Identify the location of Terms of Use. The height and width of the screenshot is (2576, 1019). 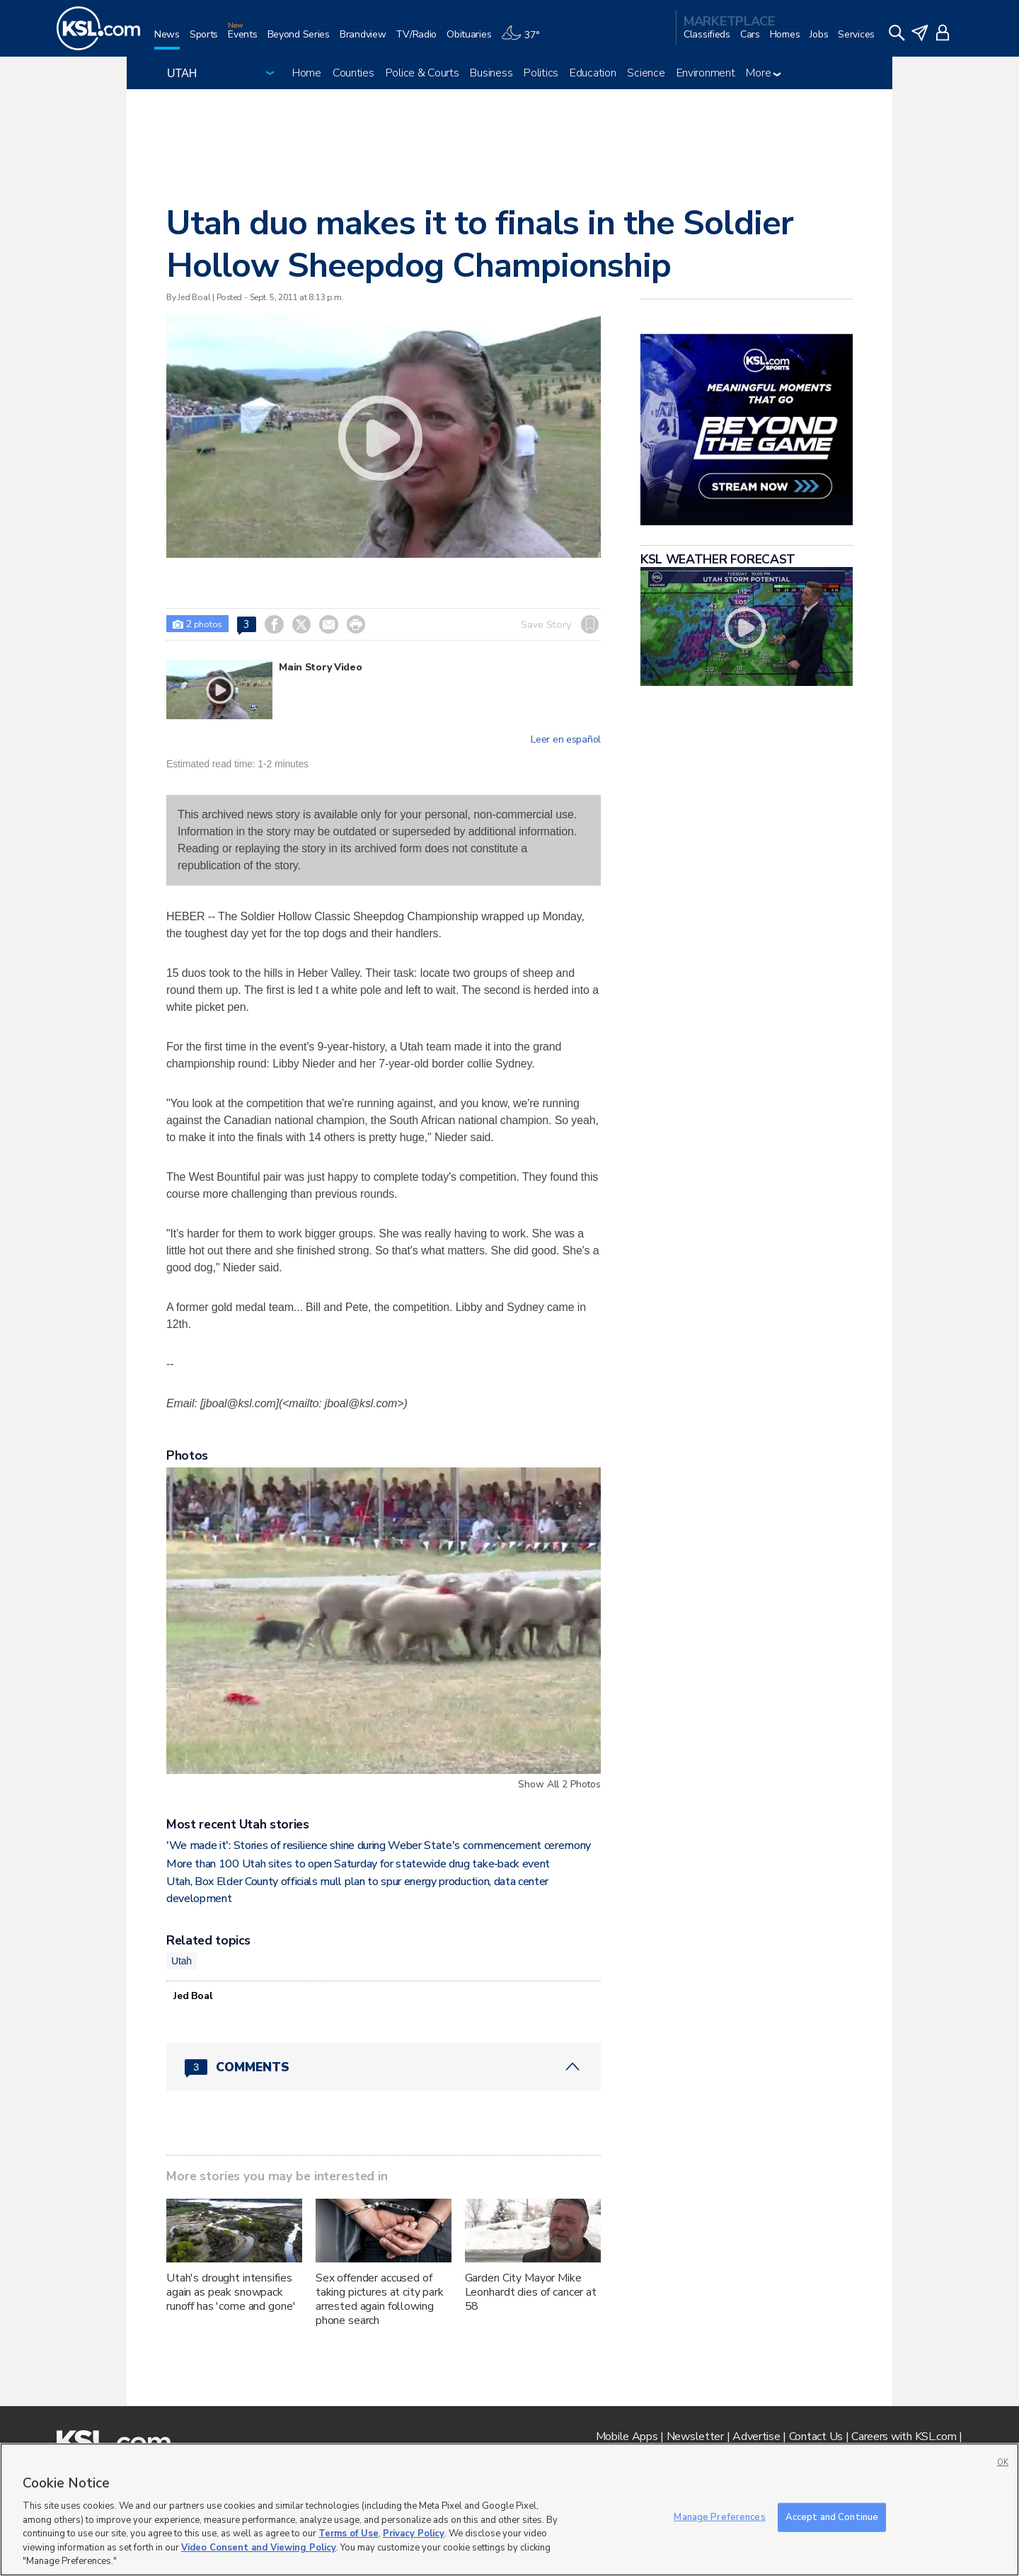
(348, 2533).